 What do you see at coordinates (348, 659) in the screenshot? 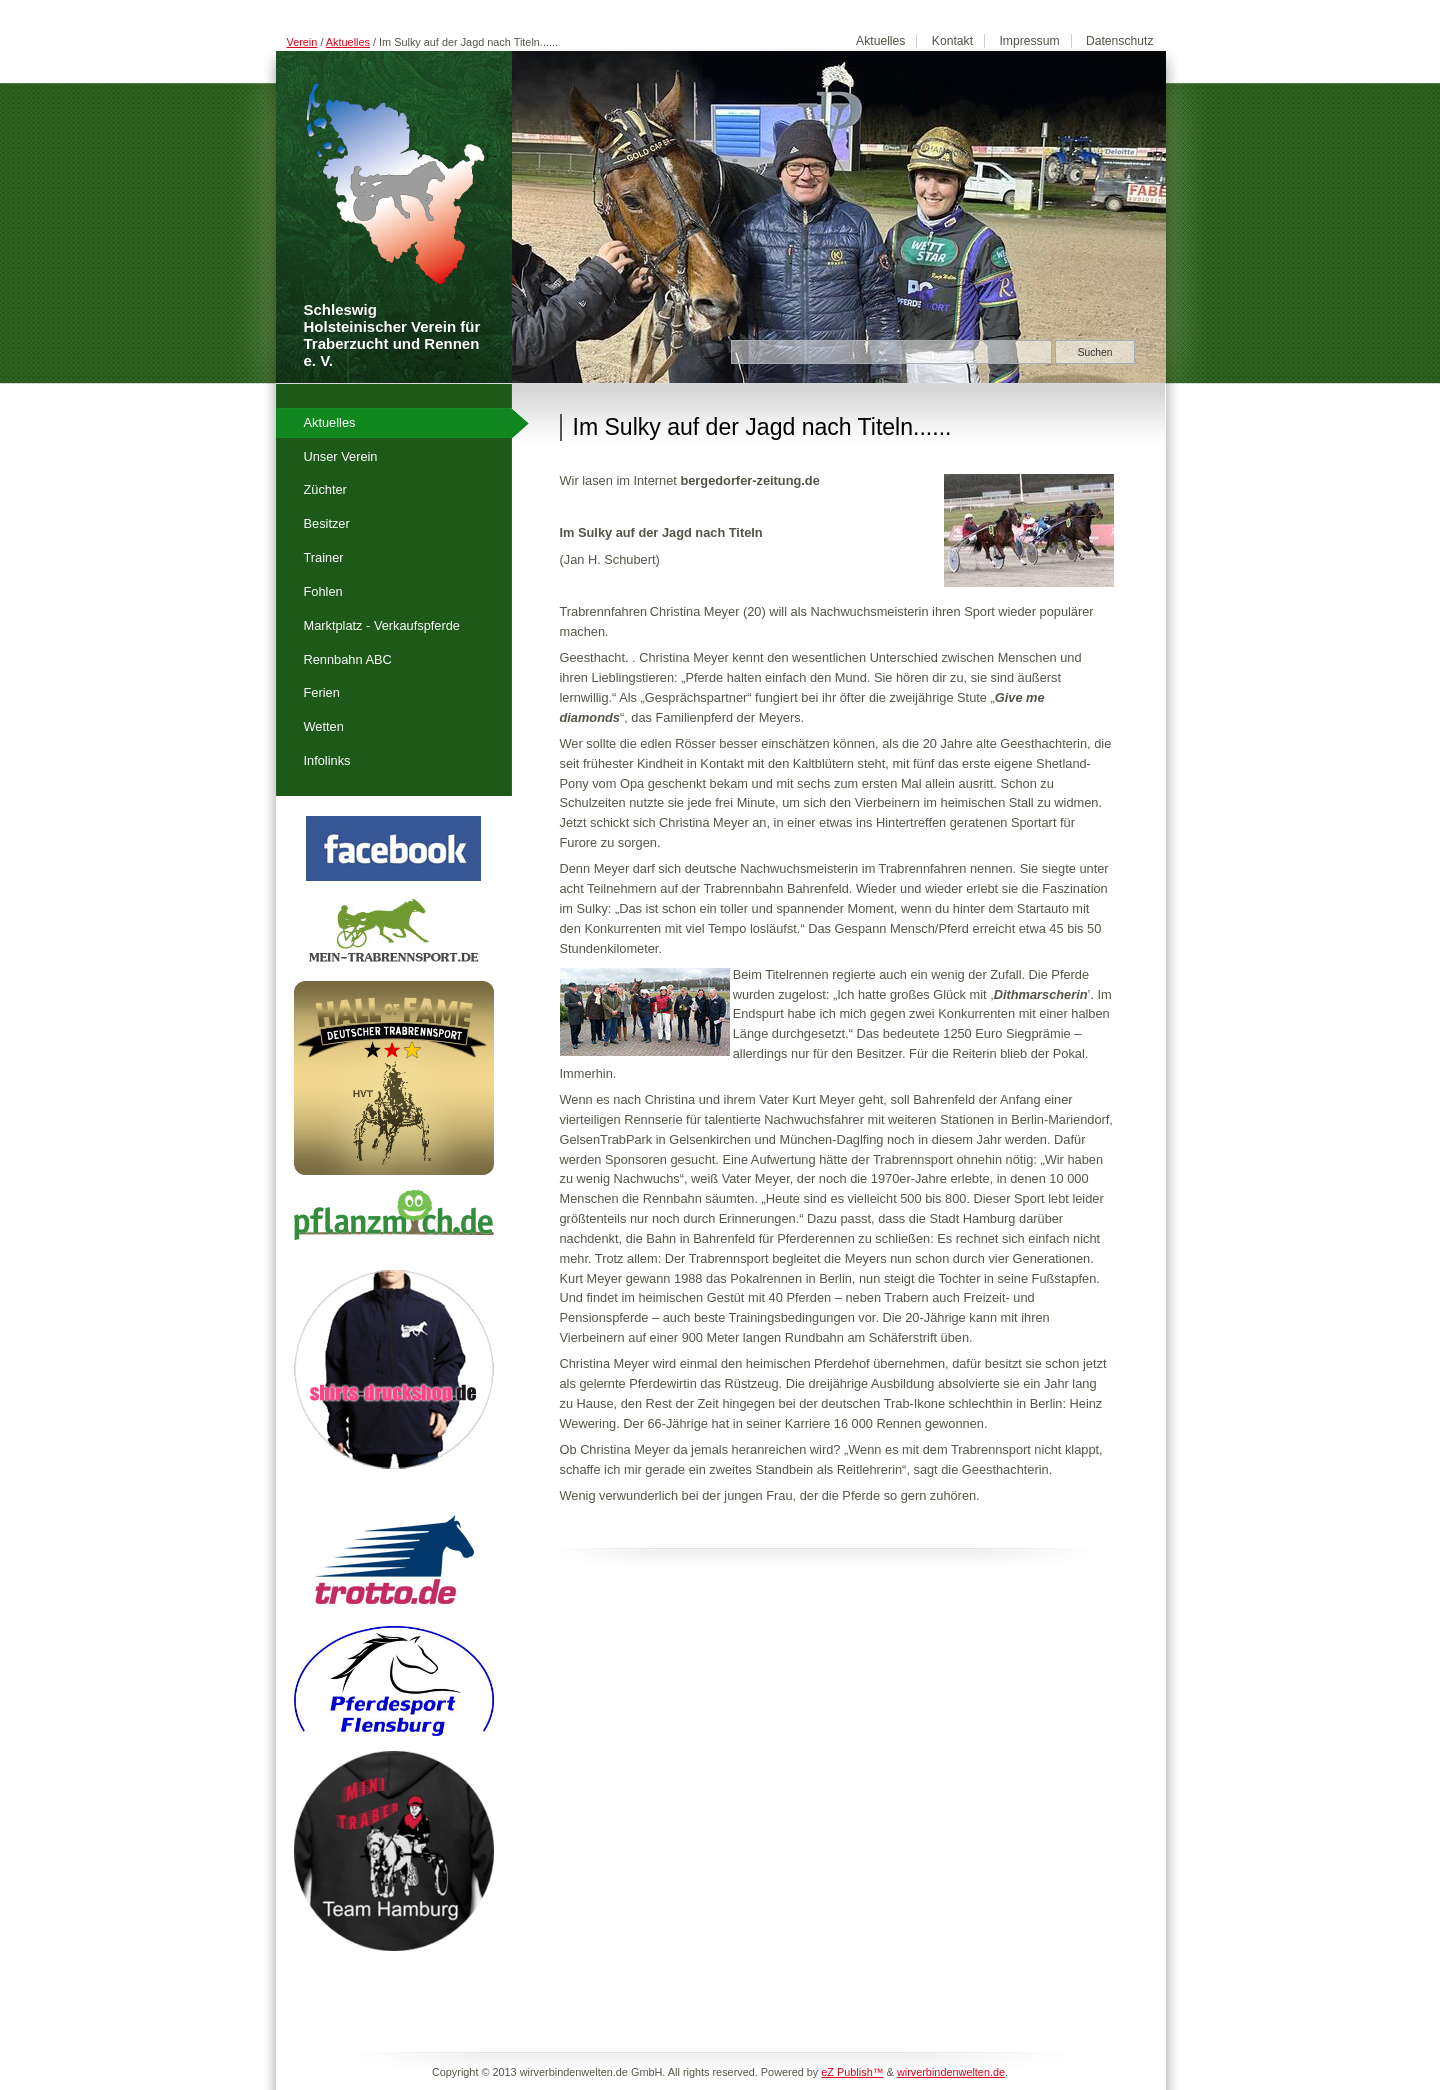
I see `Rennbahn ABC` at bounding box center [348, 659].